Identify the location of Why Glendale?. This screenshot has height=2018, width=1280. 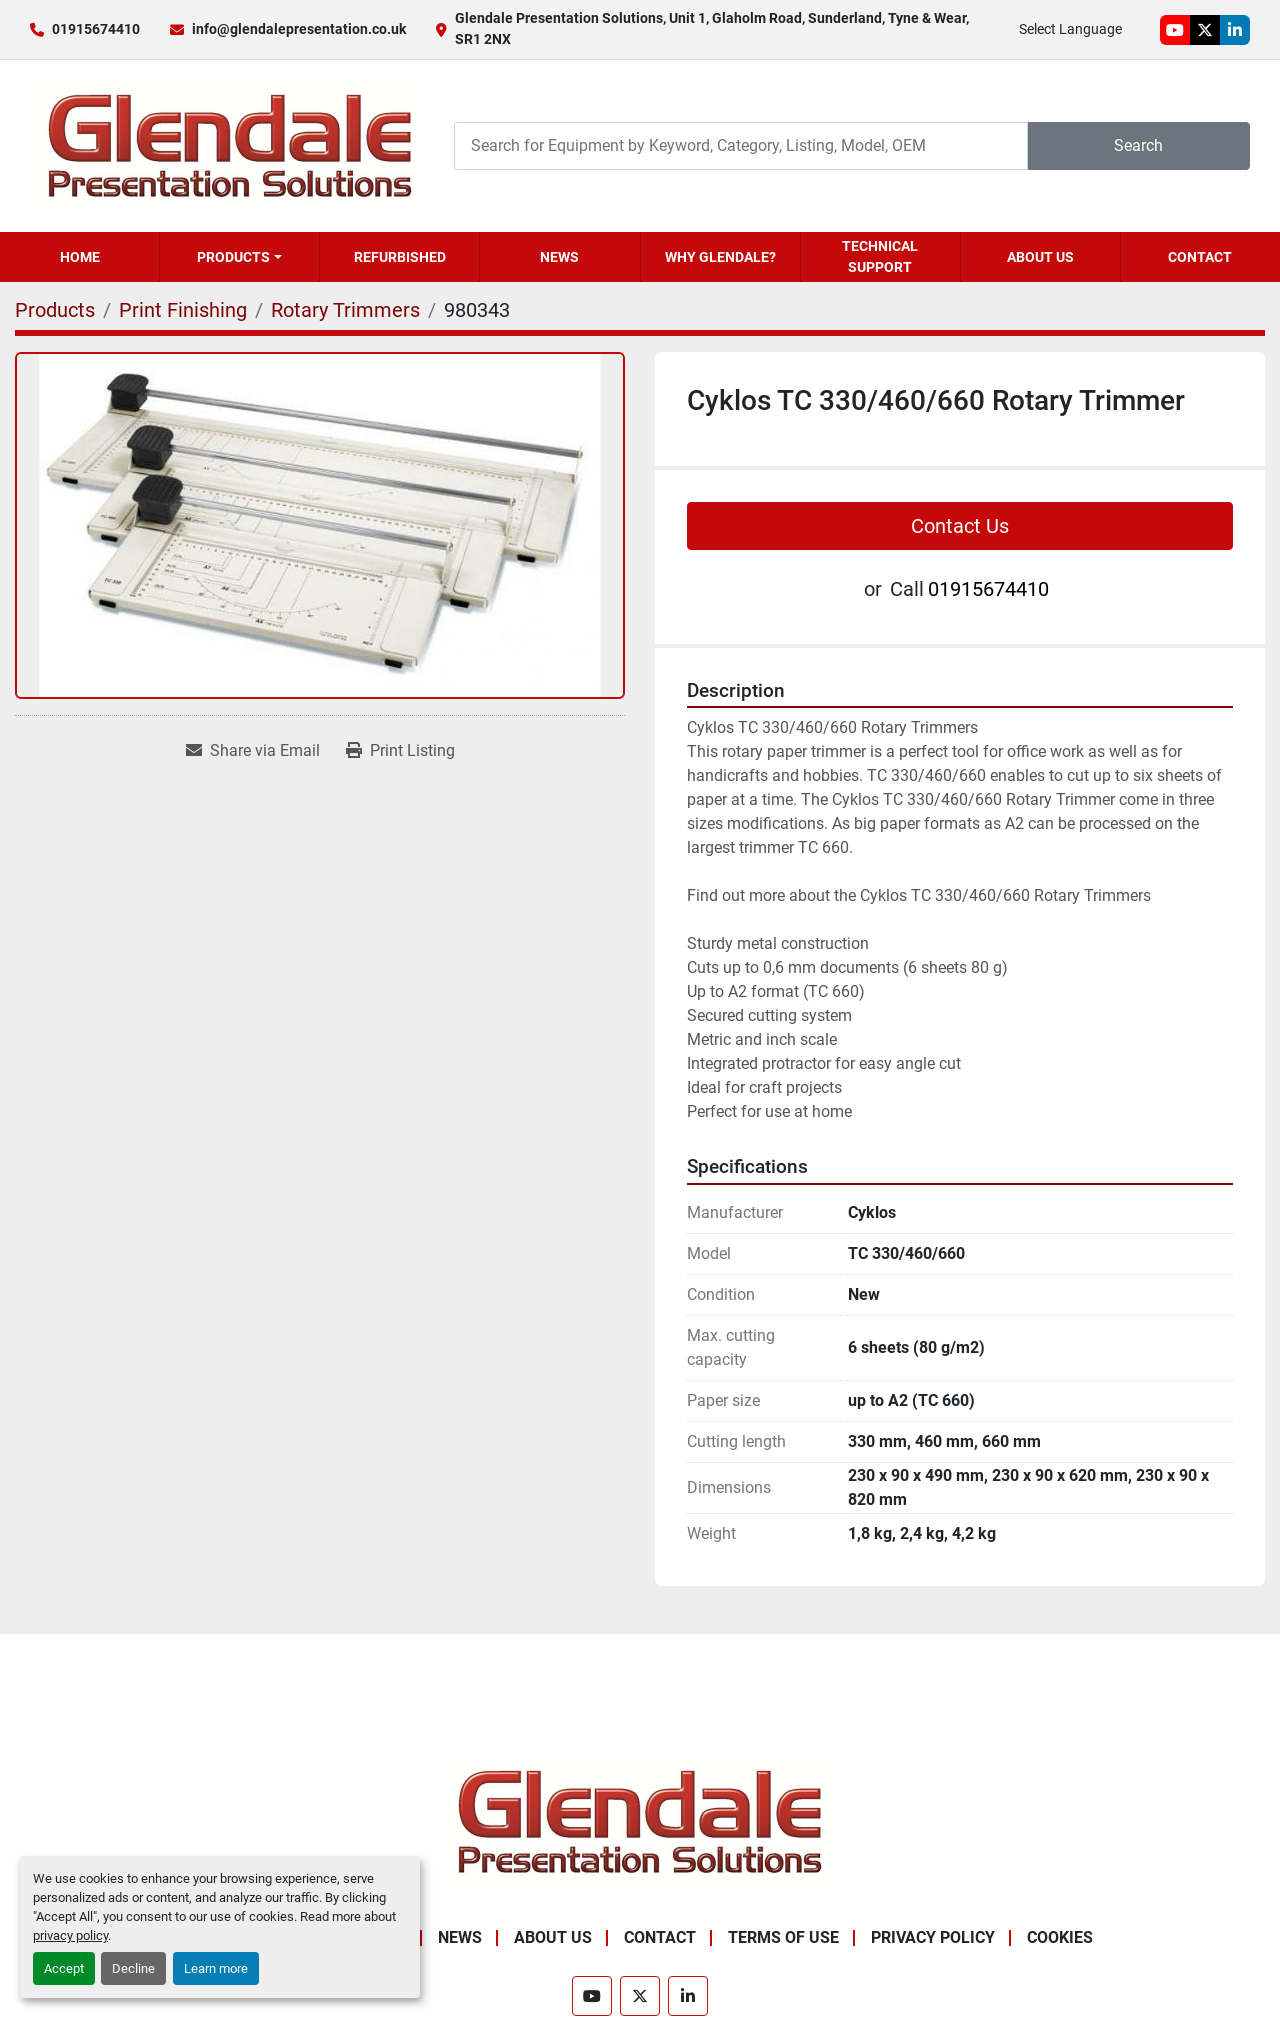
(720, 257).